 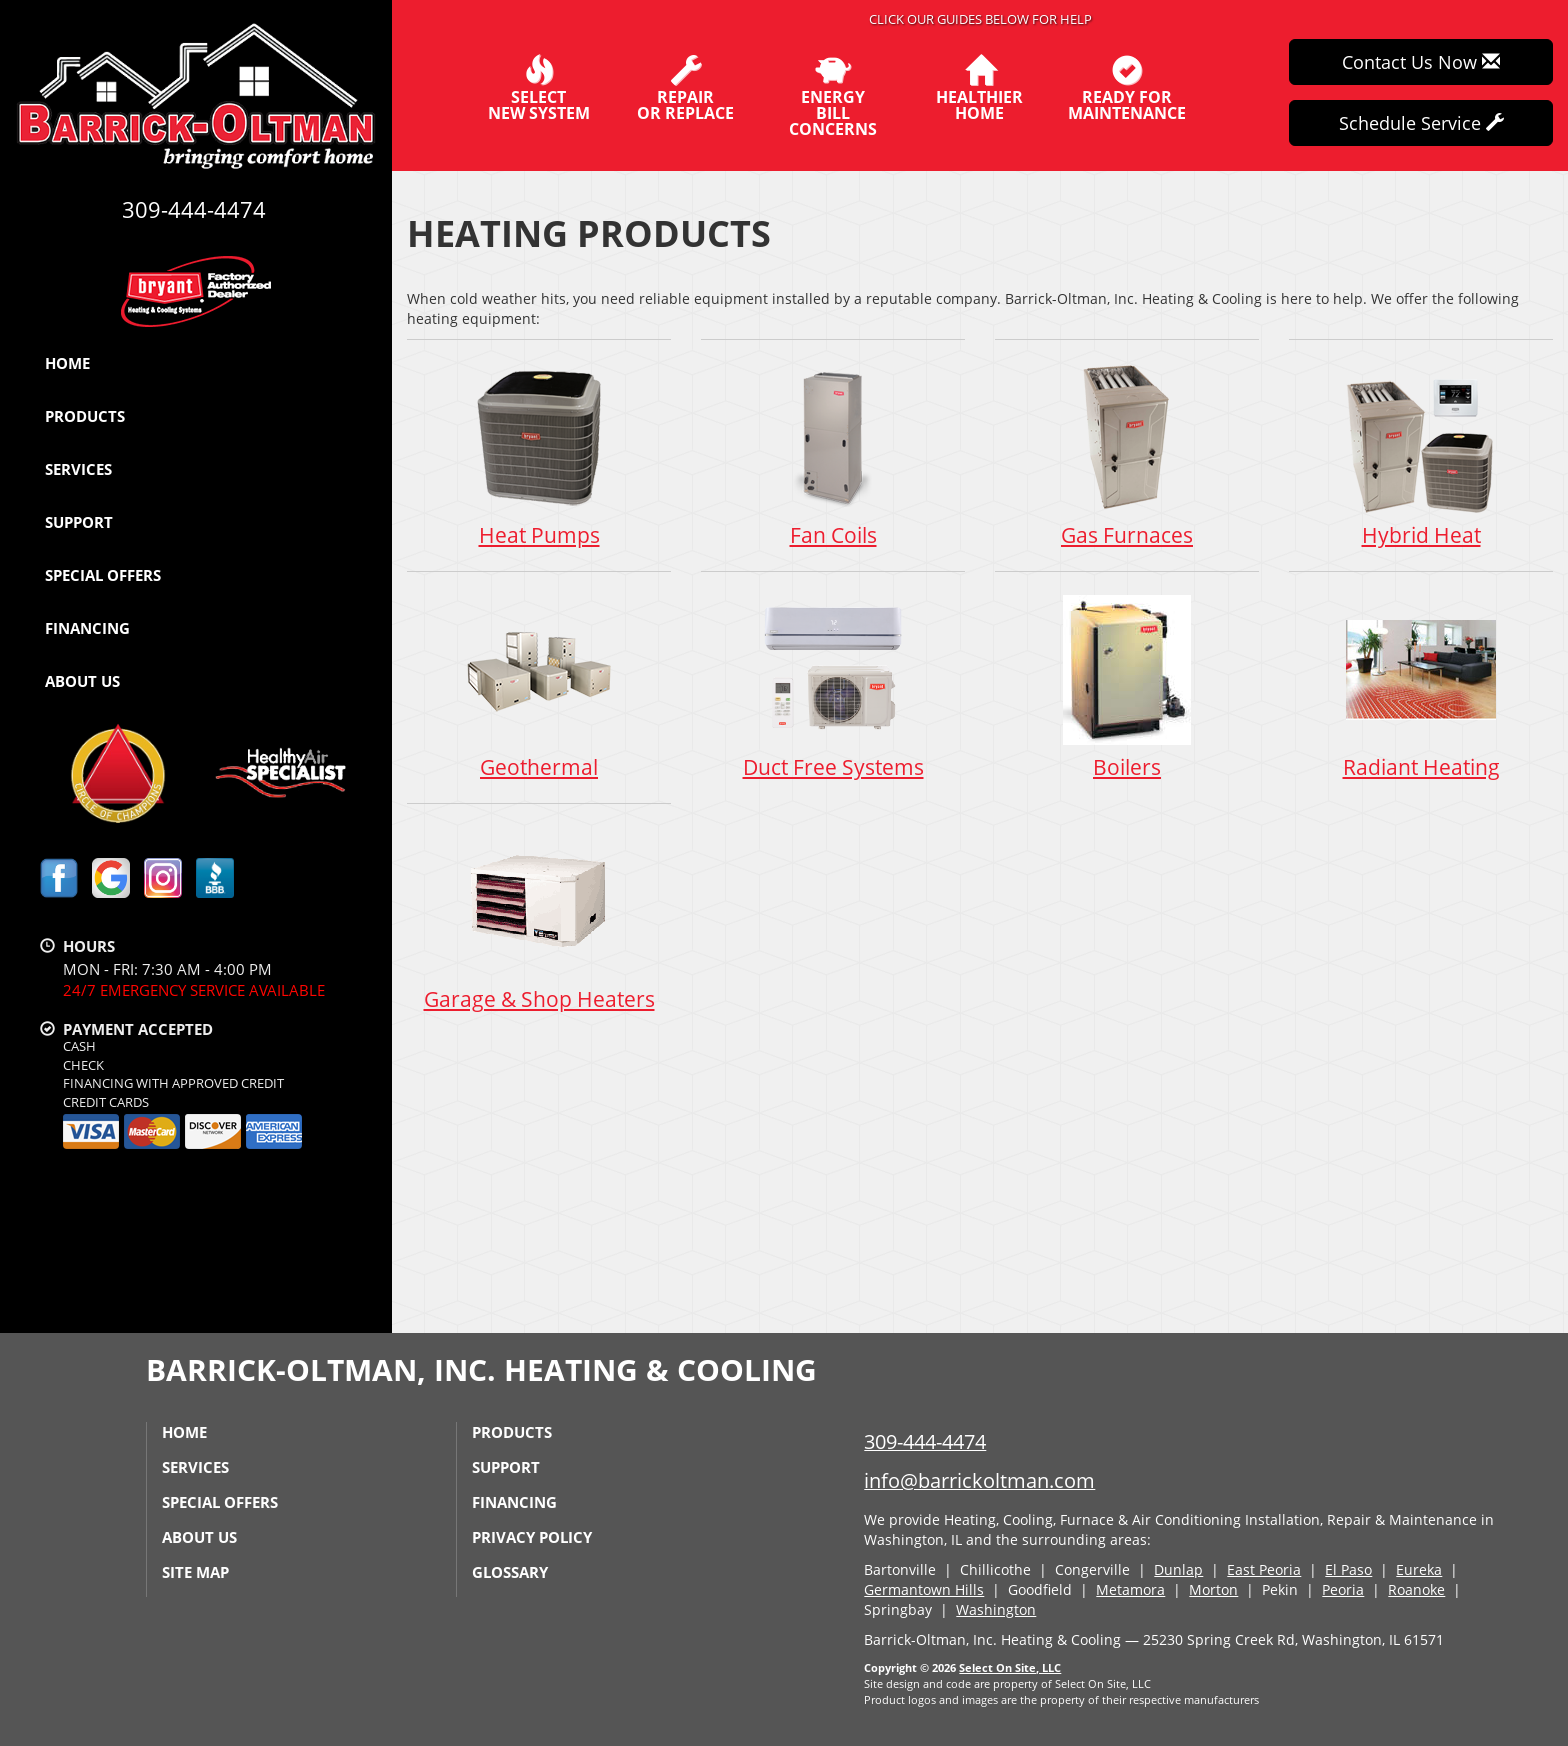 What do you see at coordinates (1343, 1589) in the screenshot?
I see `Peoria` at bounding box center [1343, 1589].